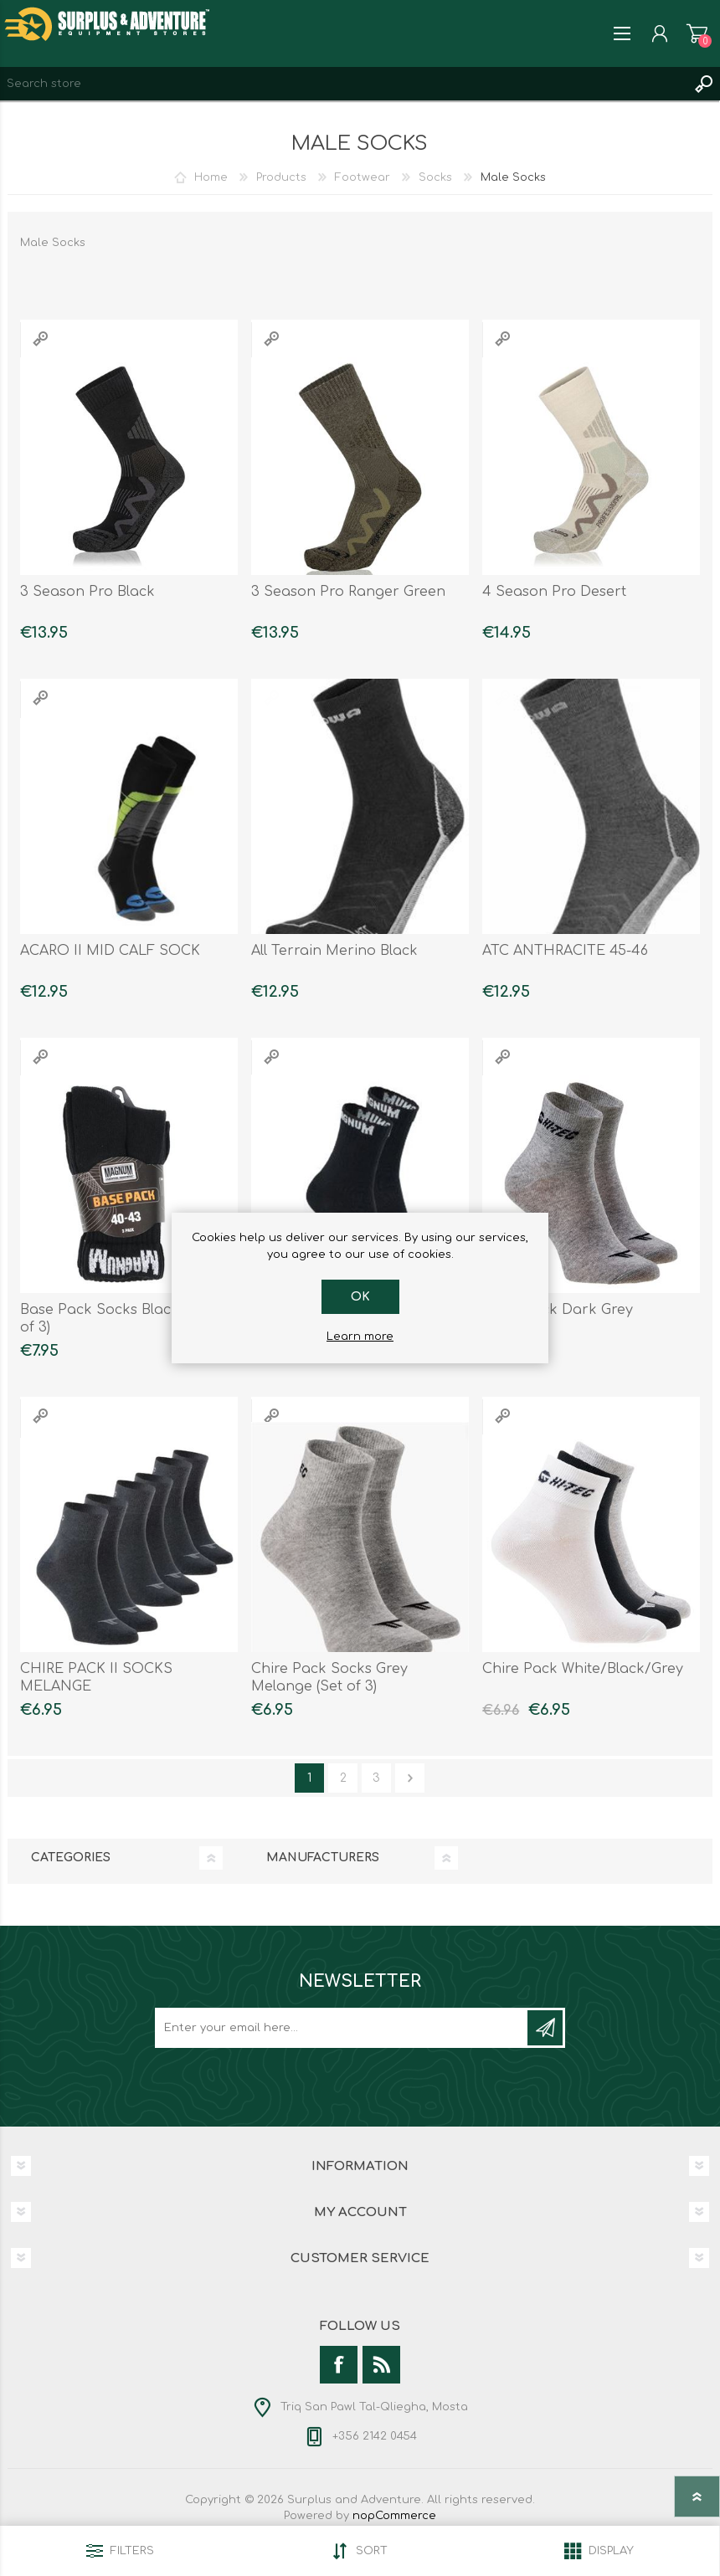 The width and height of the screenshot is (720, 2576). What do you see at coordinates (565, 950) in the screenshot?
I see `ATC ANTHRACITE 45-46` at bounding box center [565, 950].